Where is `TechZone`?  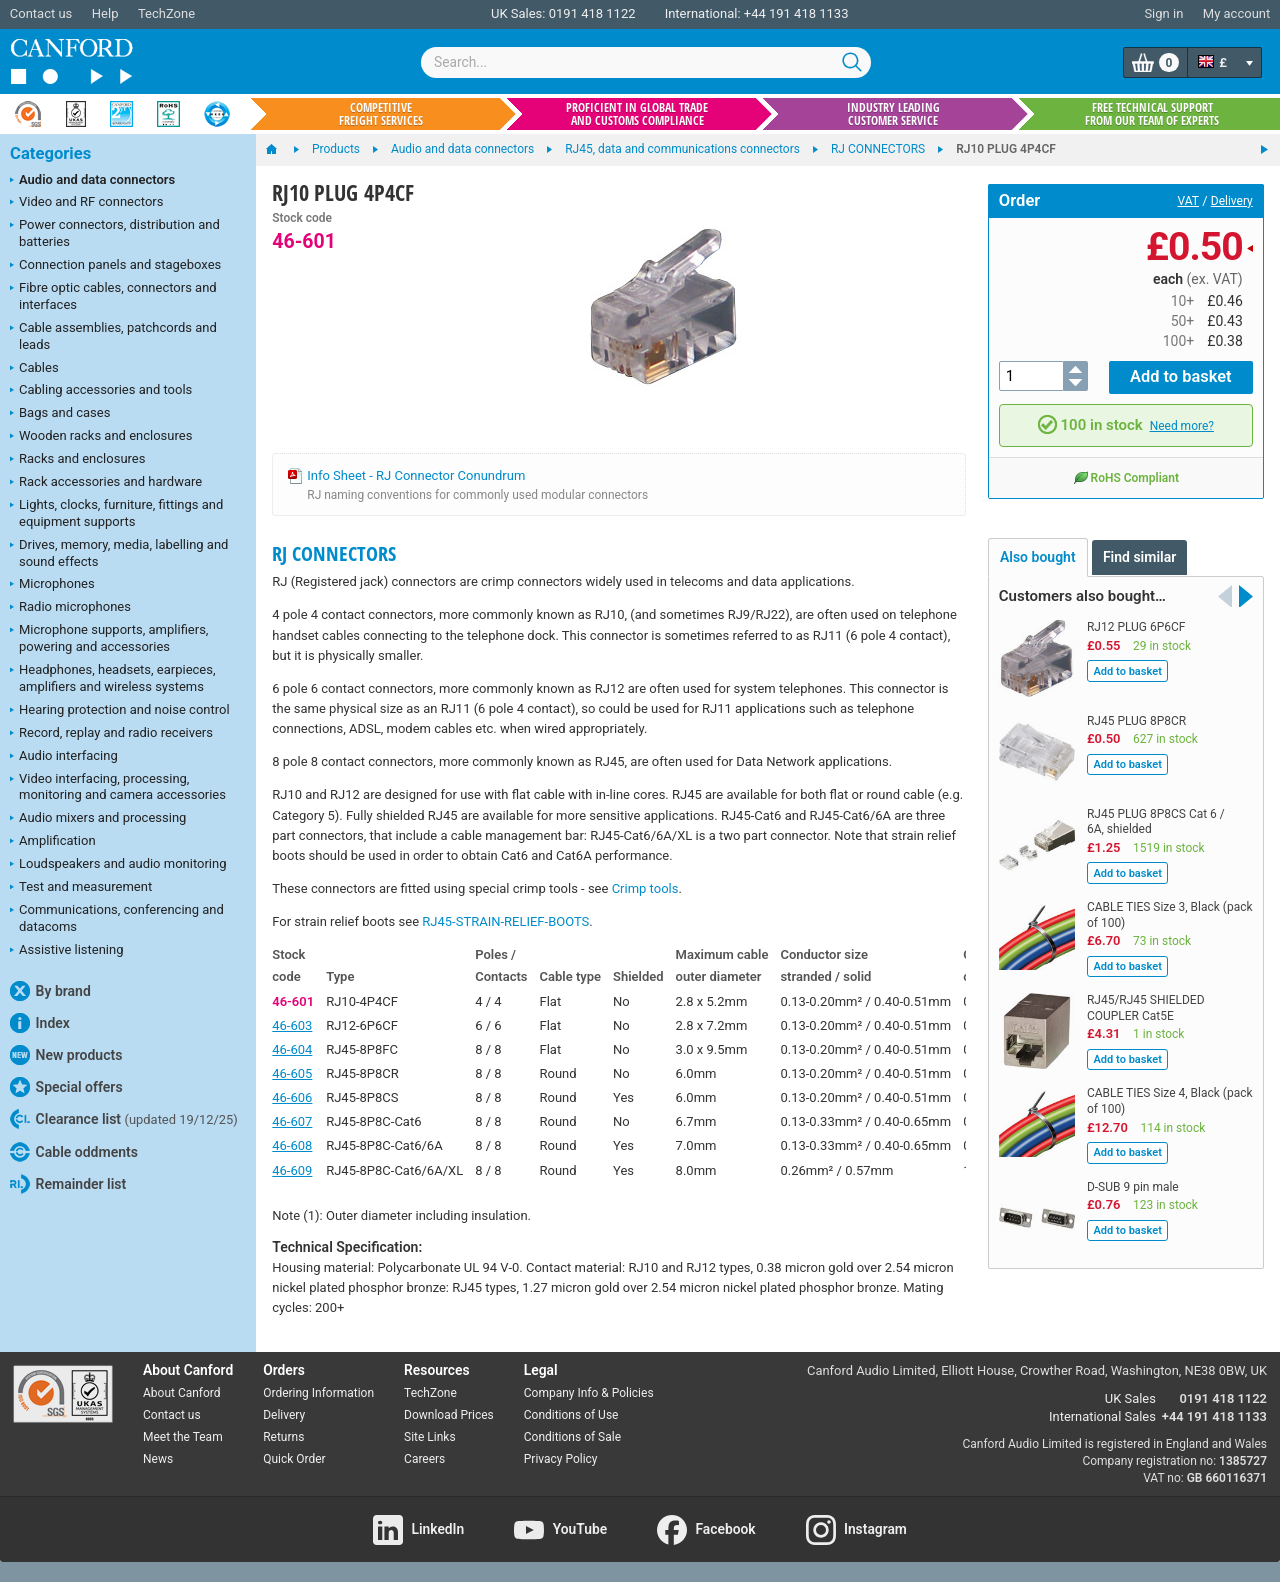
TechZone is located at coordinates (166, 13).